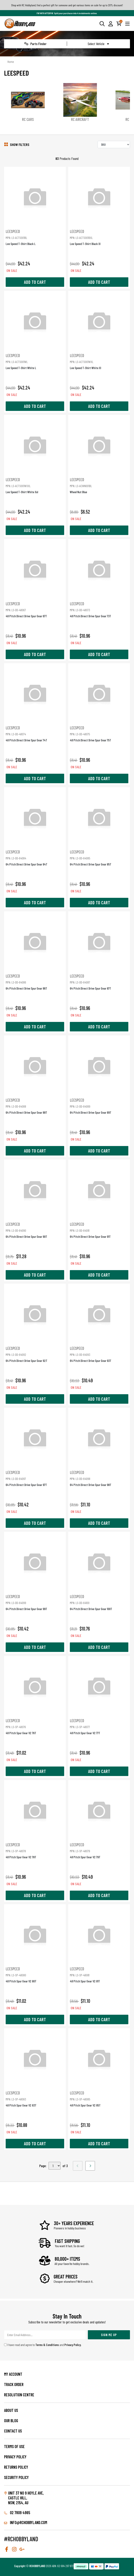 This screenshot has height=2576, width=134. I want to click on 48 Pitch Spur Gear V2 76T, so click(35, 1726).